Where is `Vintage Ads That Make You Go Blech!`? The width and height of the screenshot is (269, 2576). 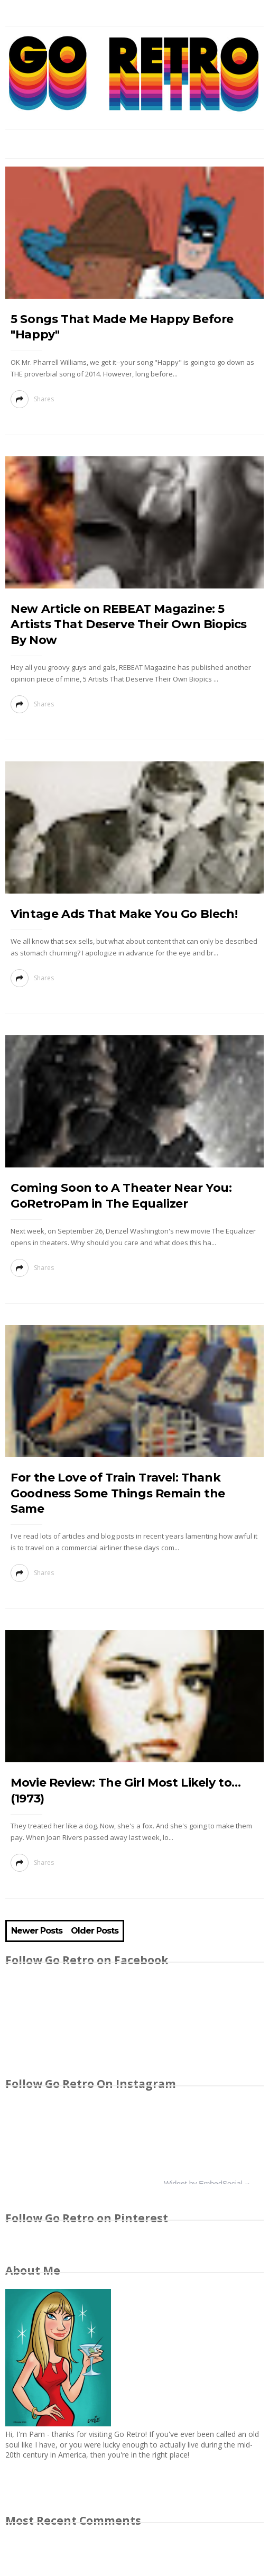 Vintage Ads That Make You Go Blech! is located at coordinates (124, 914).